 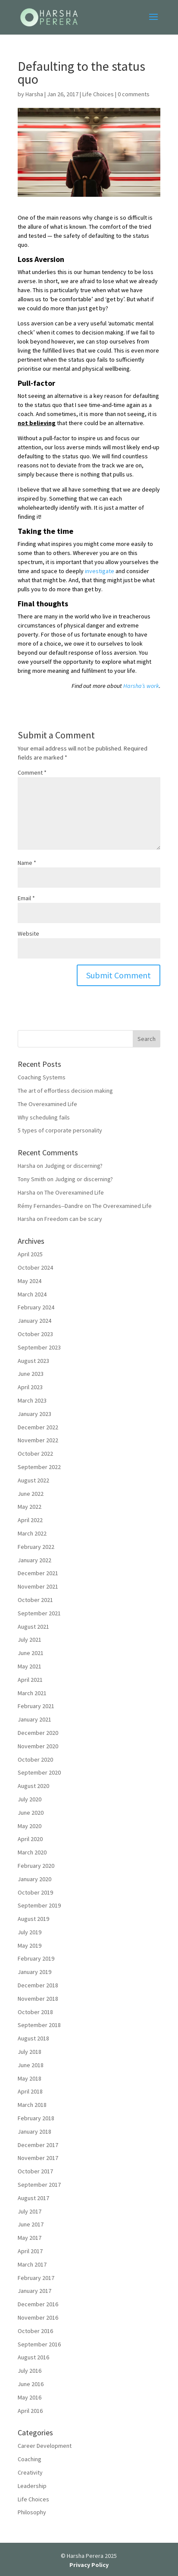 What do you see at coordinates (32, 1179) in the screenshot?
I see `Tony Smith` at bounding box center [32, 1179].